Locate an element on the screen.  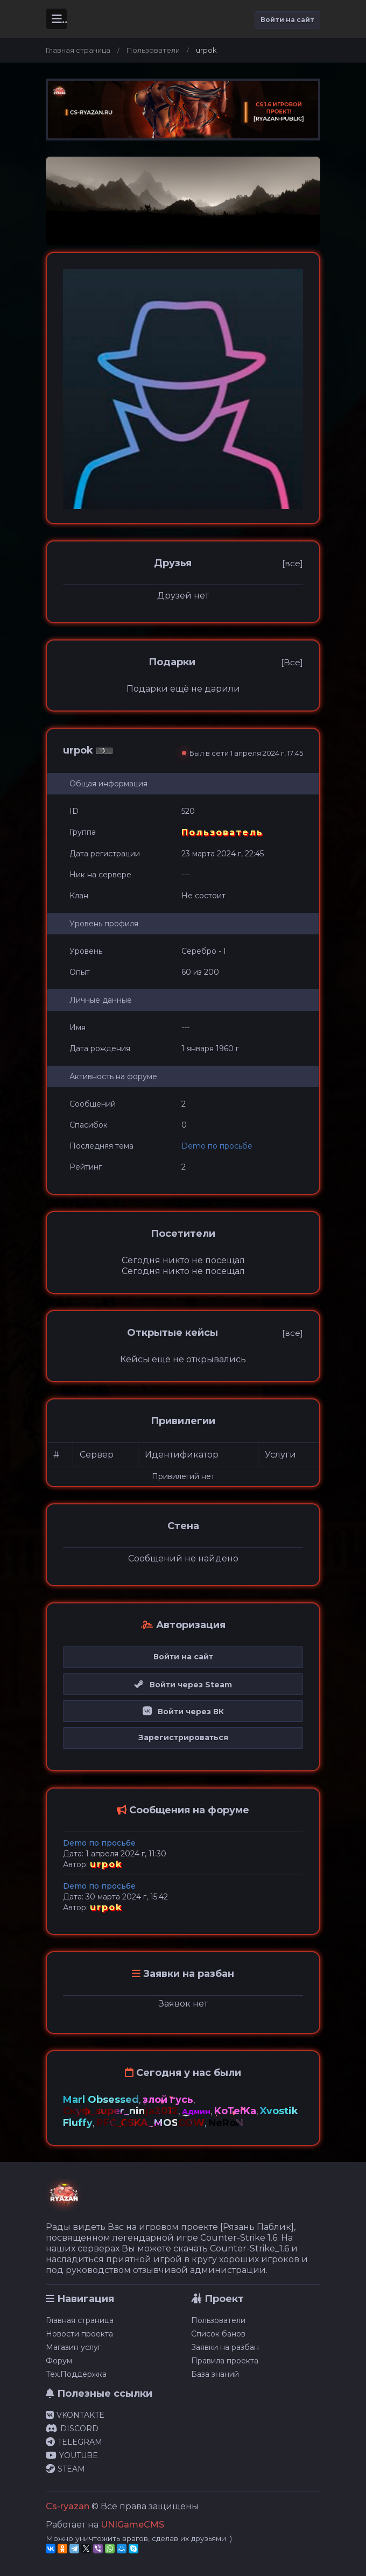
YOUTUBE is located at coordinates (72, 2455).